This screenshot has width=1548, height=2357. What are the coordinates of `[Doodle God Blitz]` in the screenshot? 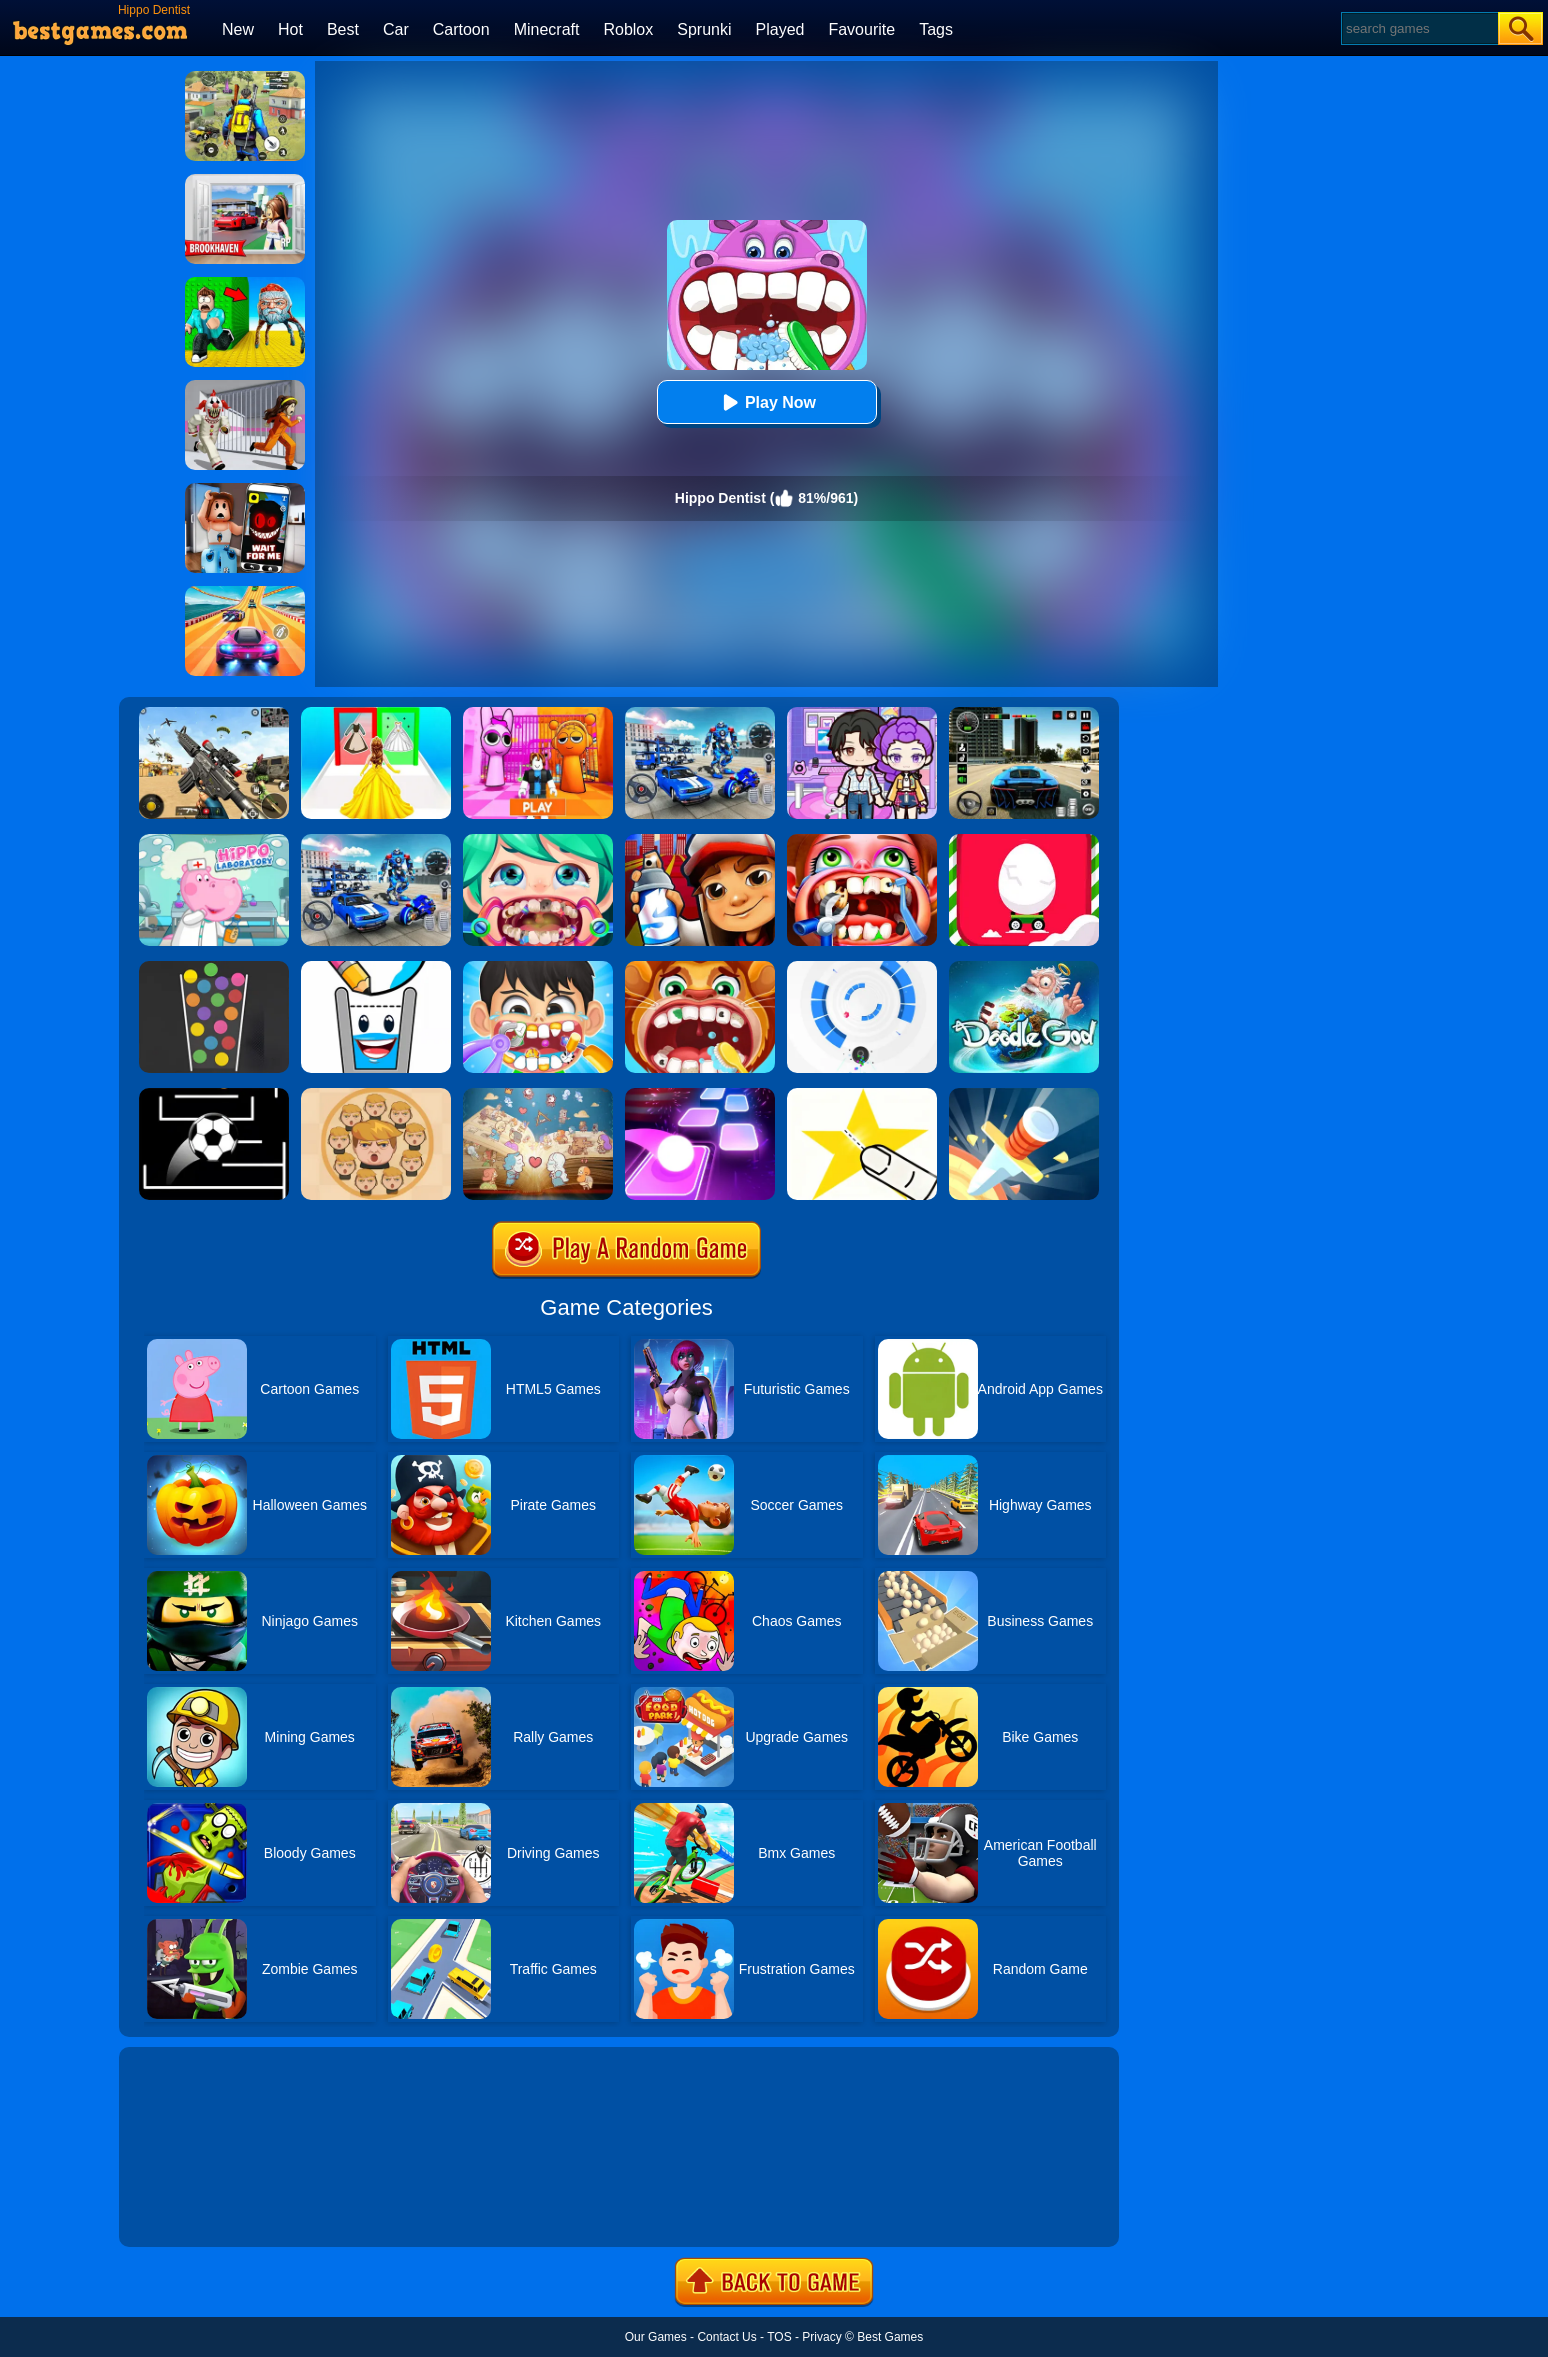 It's located at (1024, 968).